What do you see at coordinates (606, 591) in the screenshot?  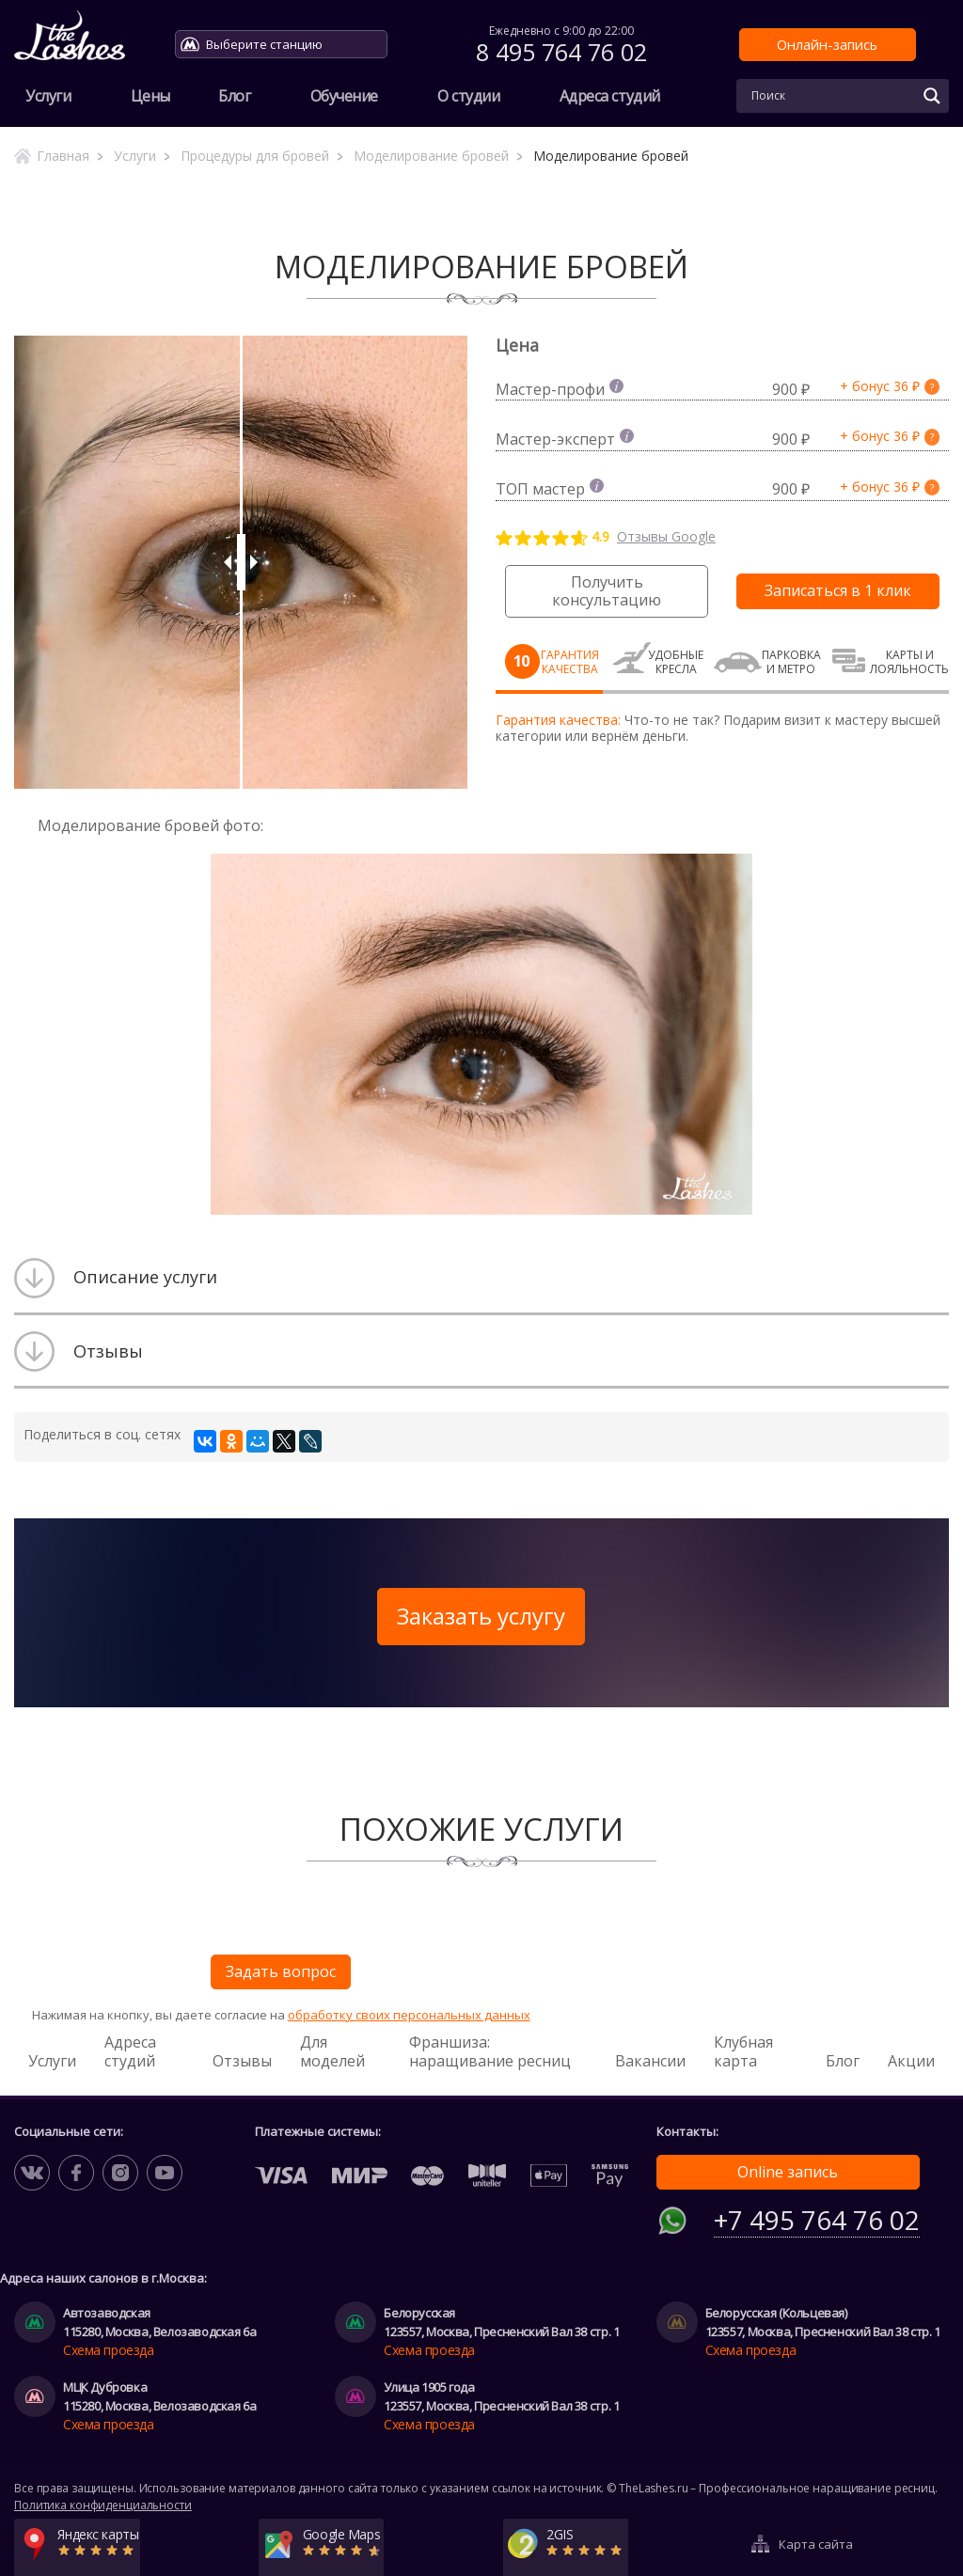 I see `Получить консультацию` at bounding box center [606, 591].